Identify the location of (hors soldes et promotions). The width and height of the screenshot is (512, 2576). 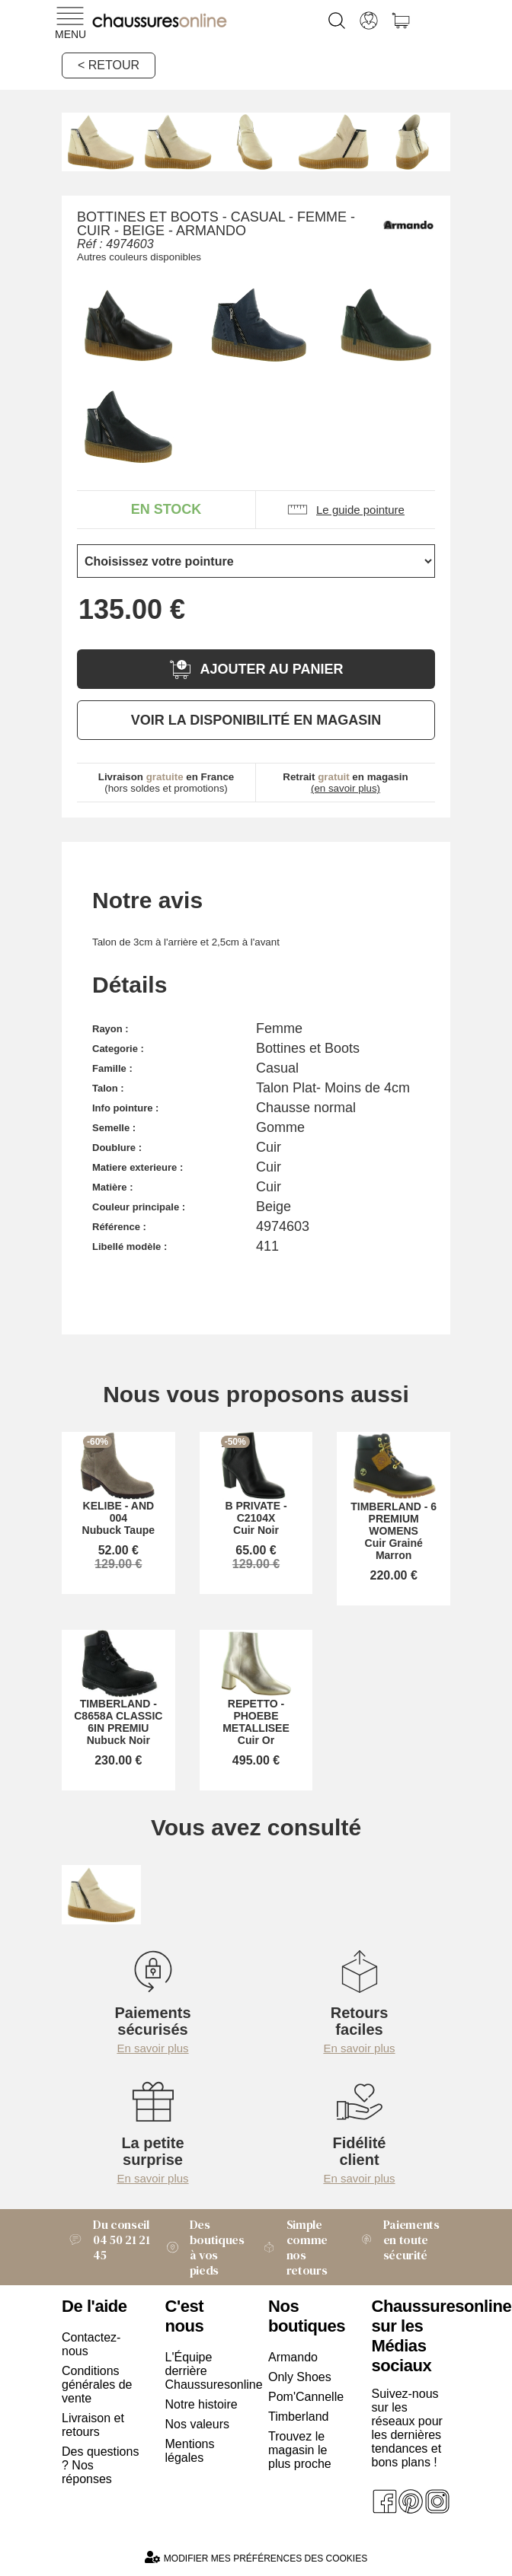
(166, 782).